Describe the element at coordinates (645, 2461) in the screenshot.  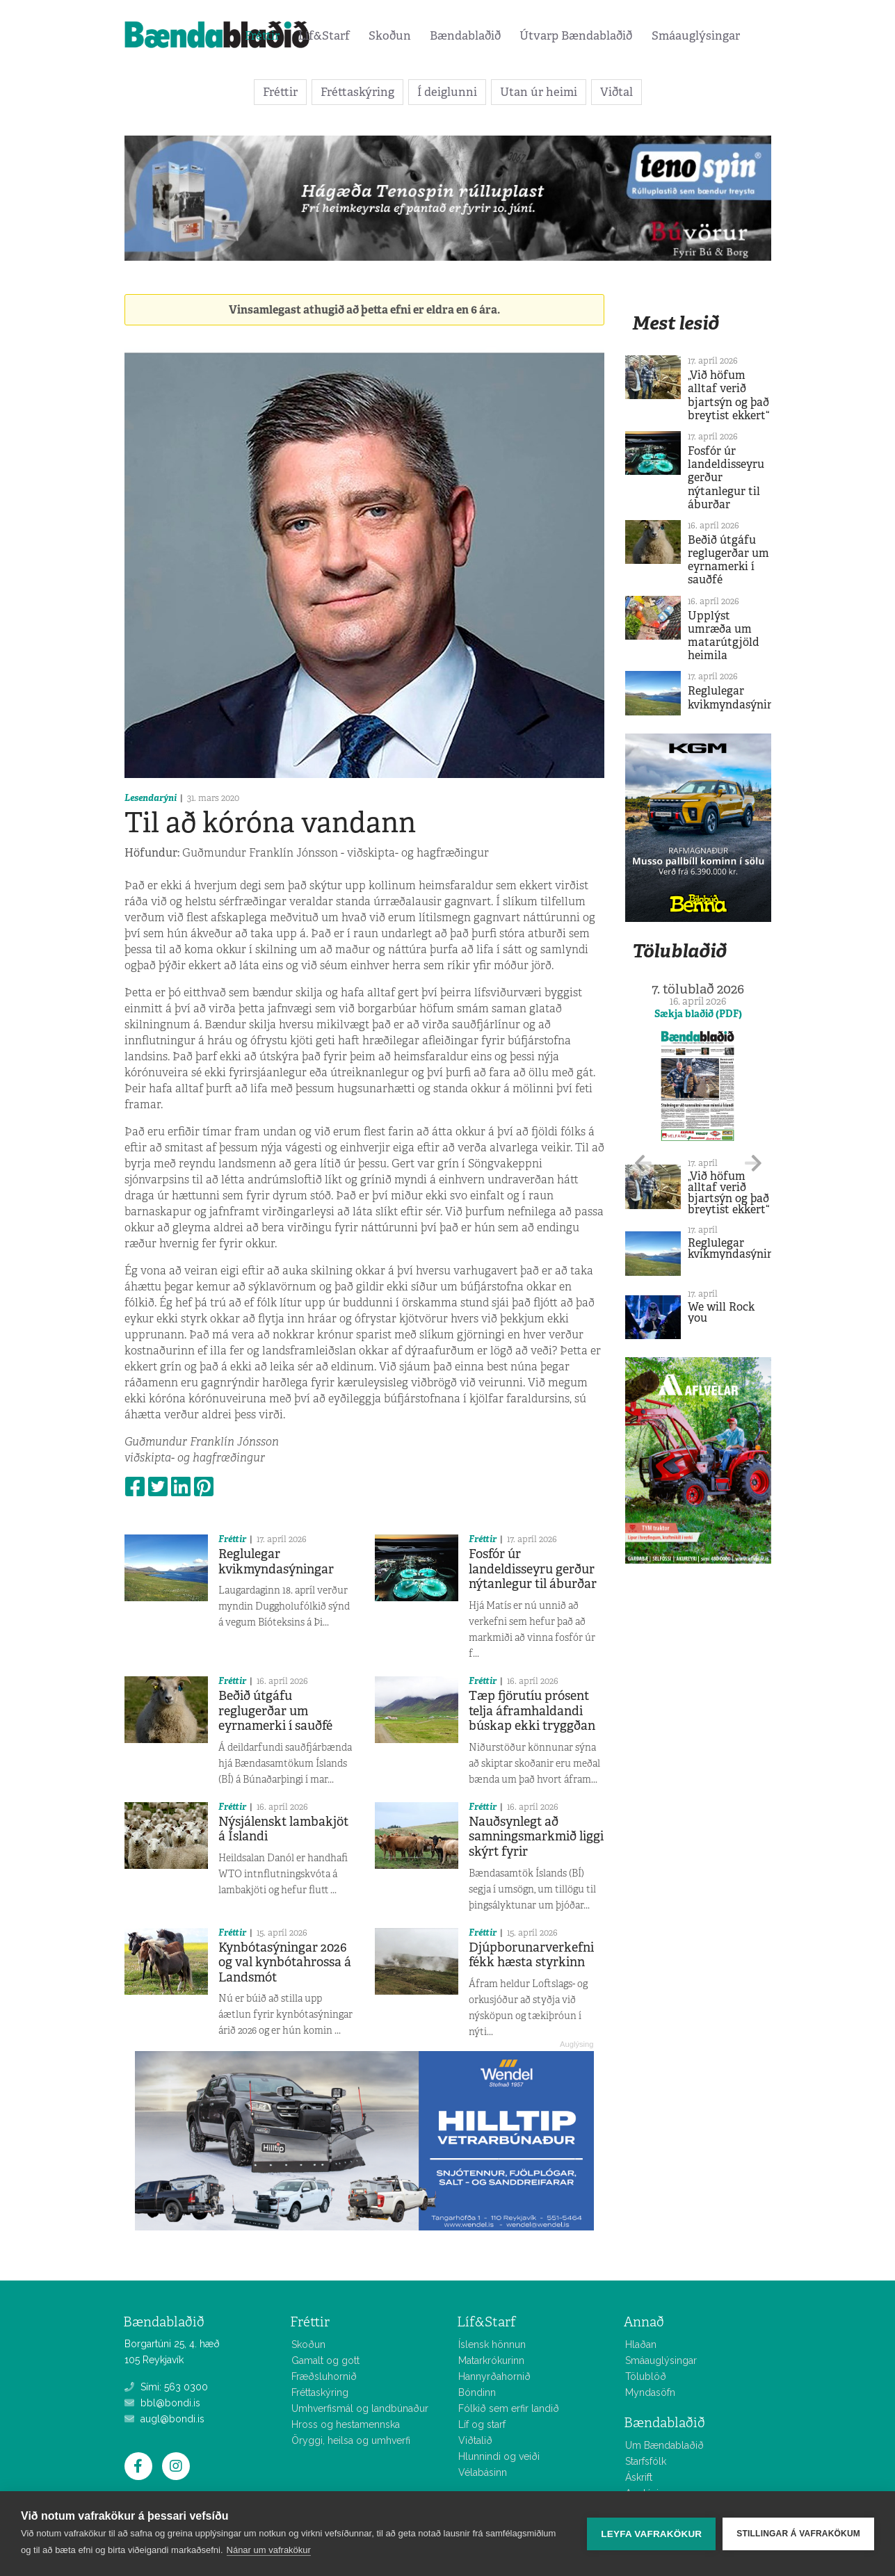
I see `Starfsfólk` at that location.